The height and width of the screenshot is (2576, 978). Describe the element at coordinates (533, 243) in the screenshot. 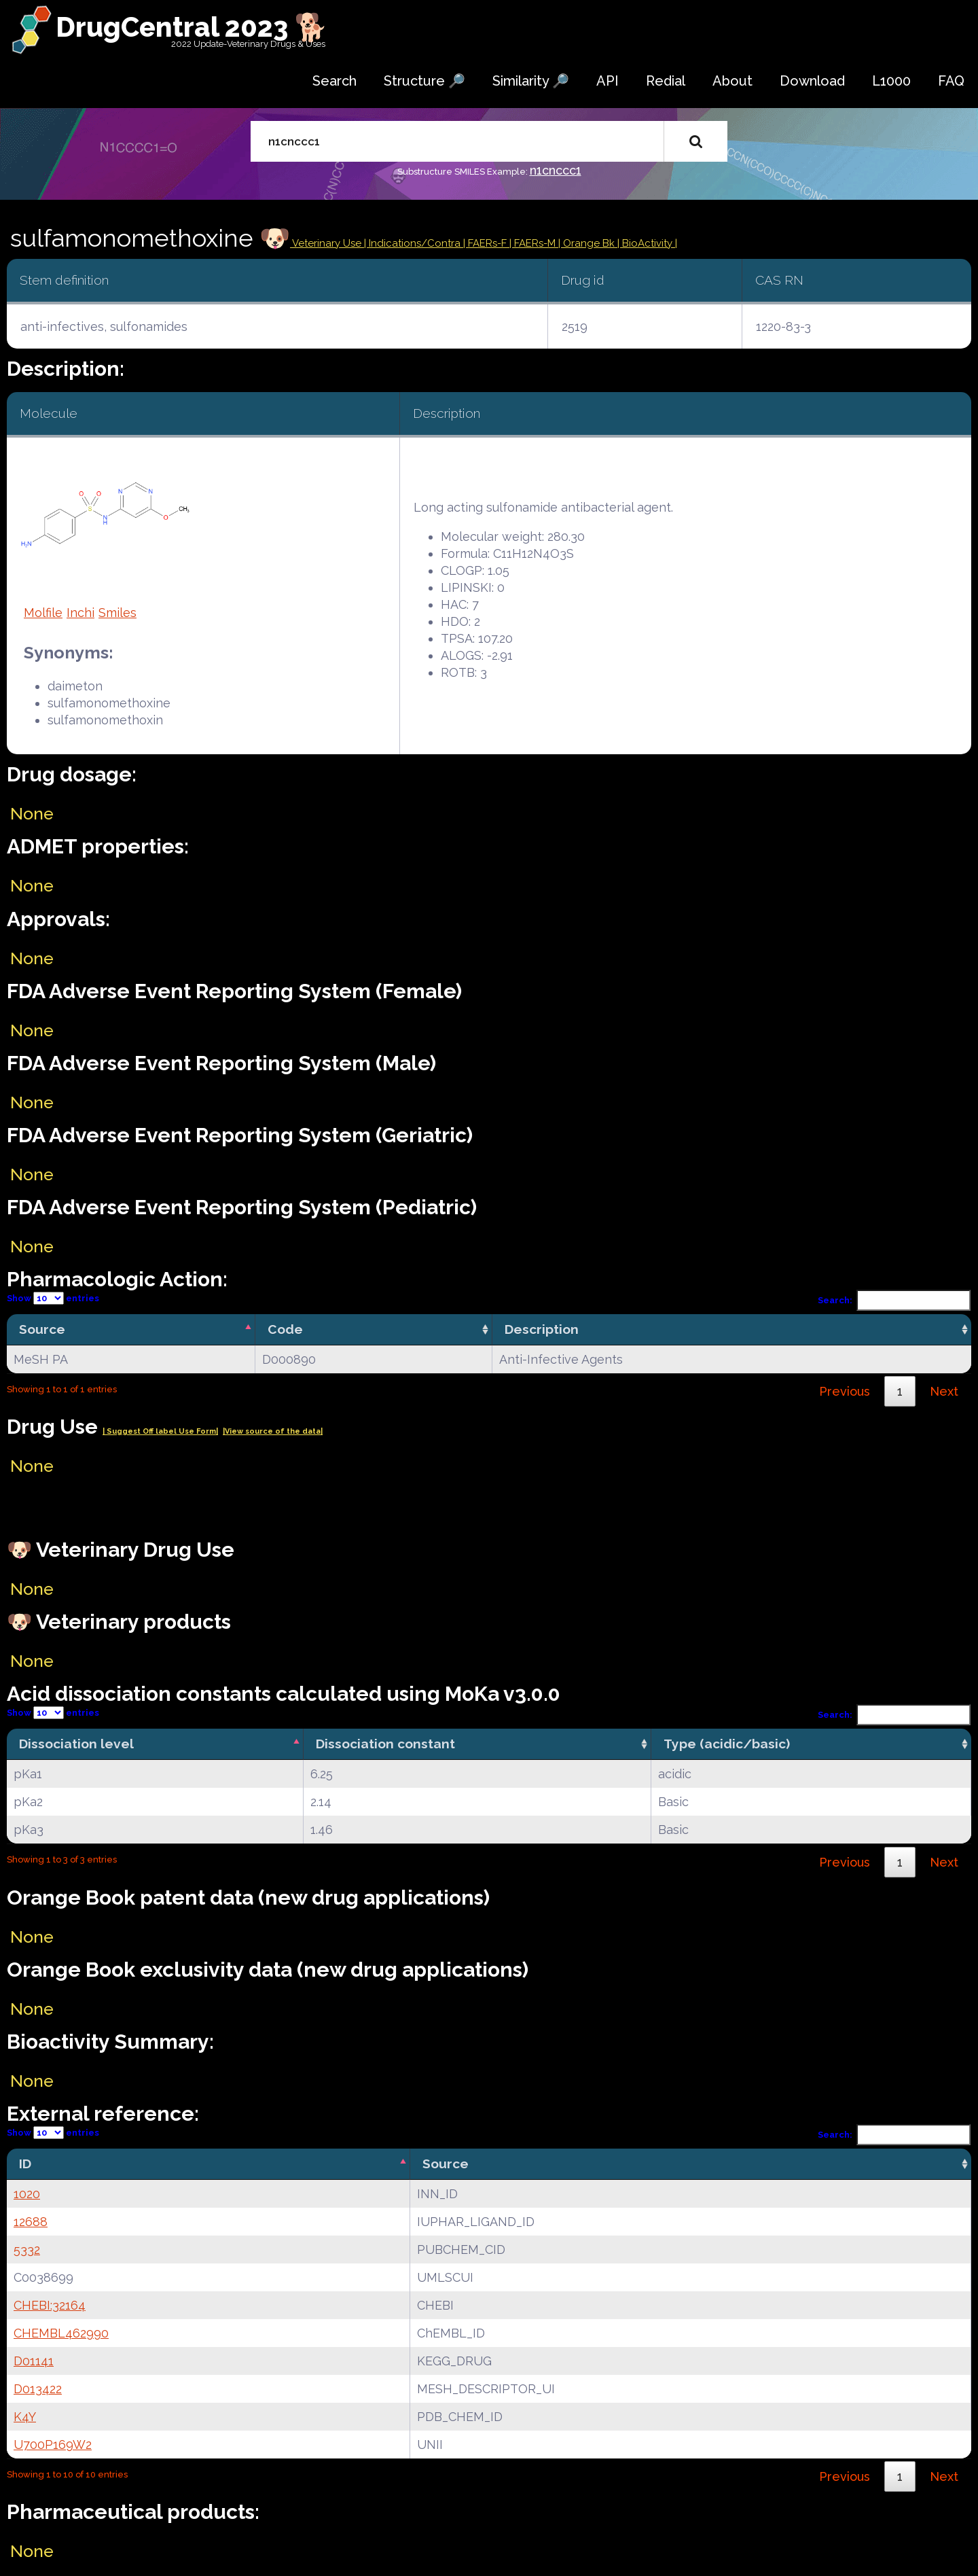

I see `| FAERs-M` at that location.